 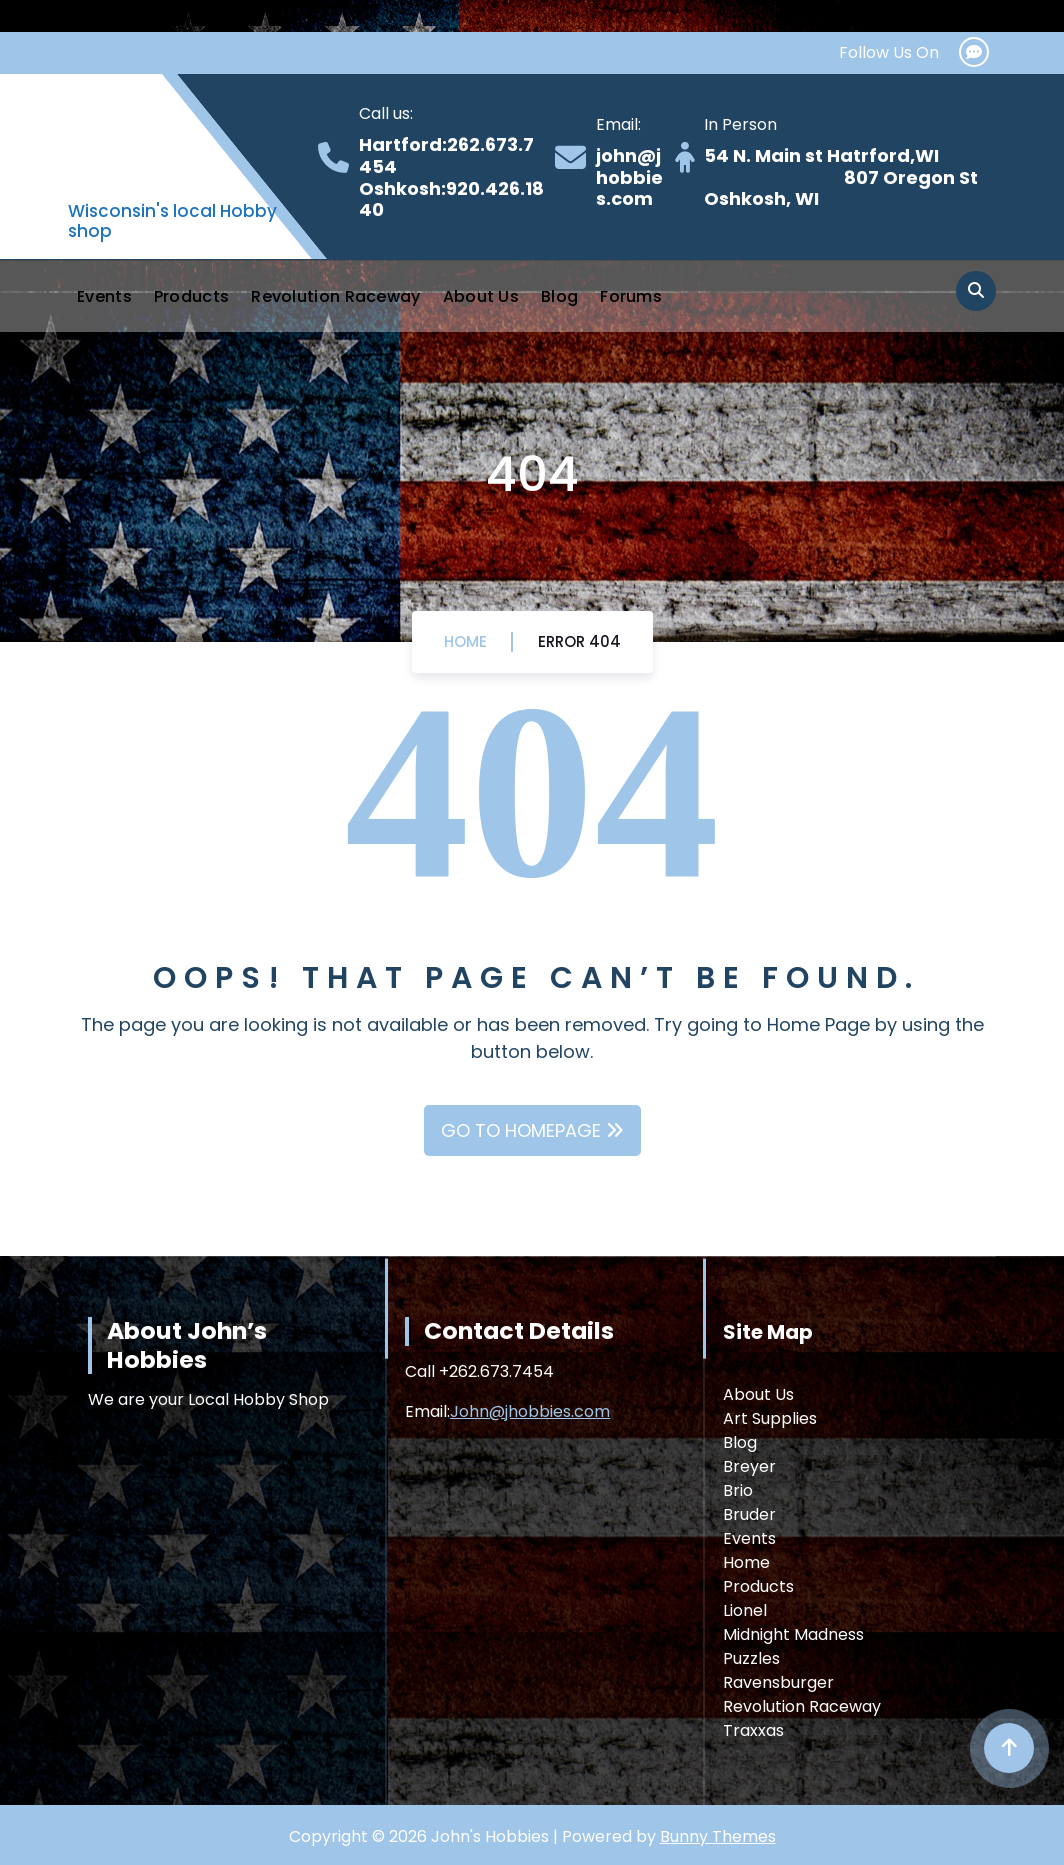 I want to click on GO TO HOMEPAGE, so click(x=532, y=1130).